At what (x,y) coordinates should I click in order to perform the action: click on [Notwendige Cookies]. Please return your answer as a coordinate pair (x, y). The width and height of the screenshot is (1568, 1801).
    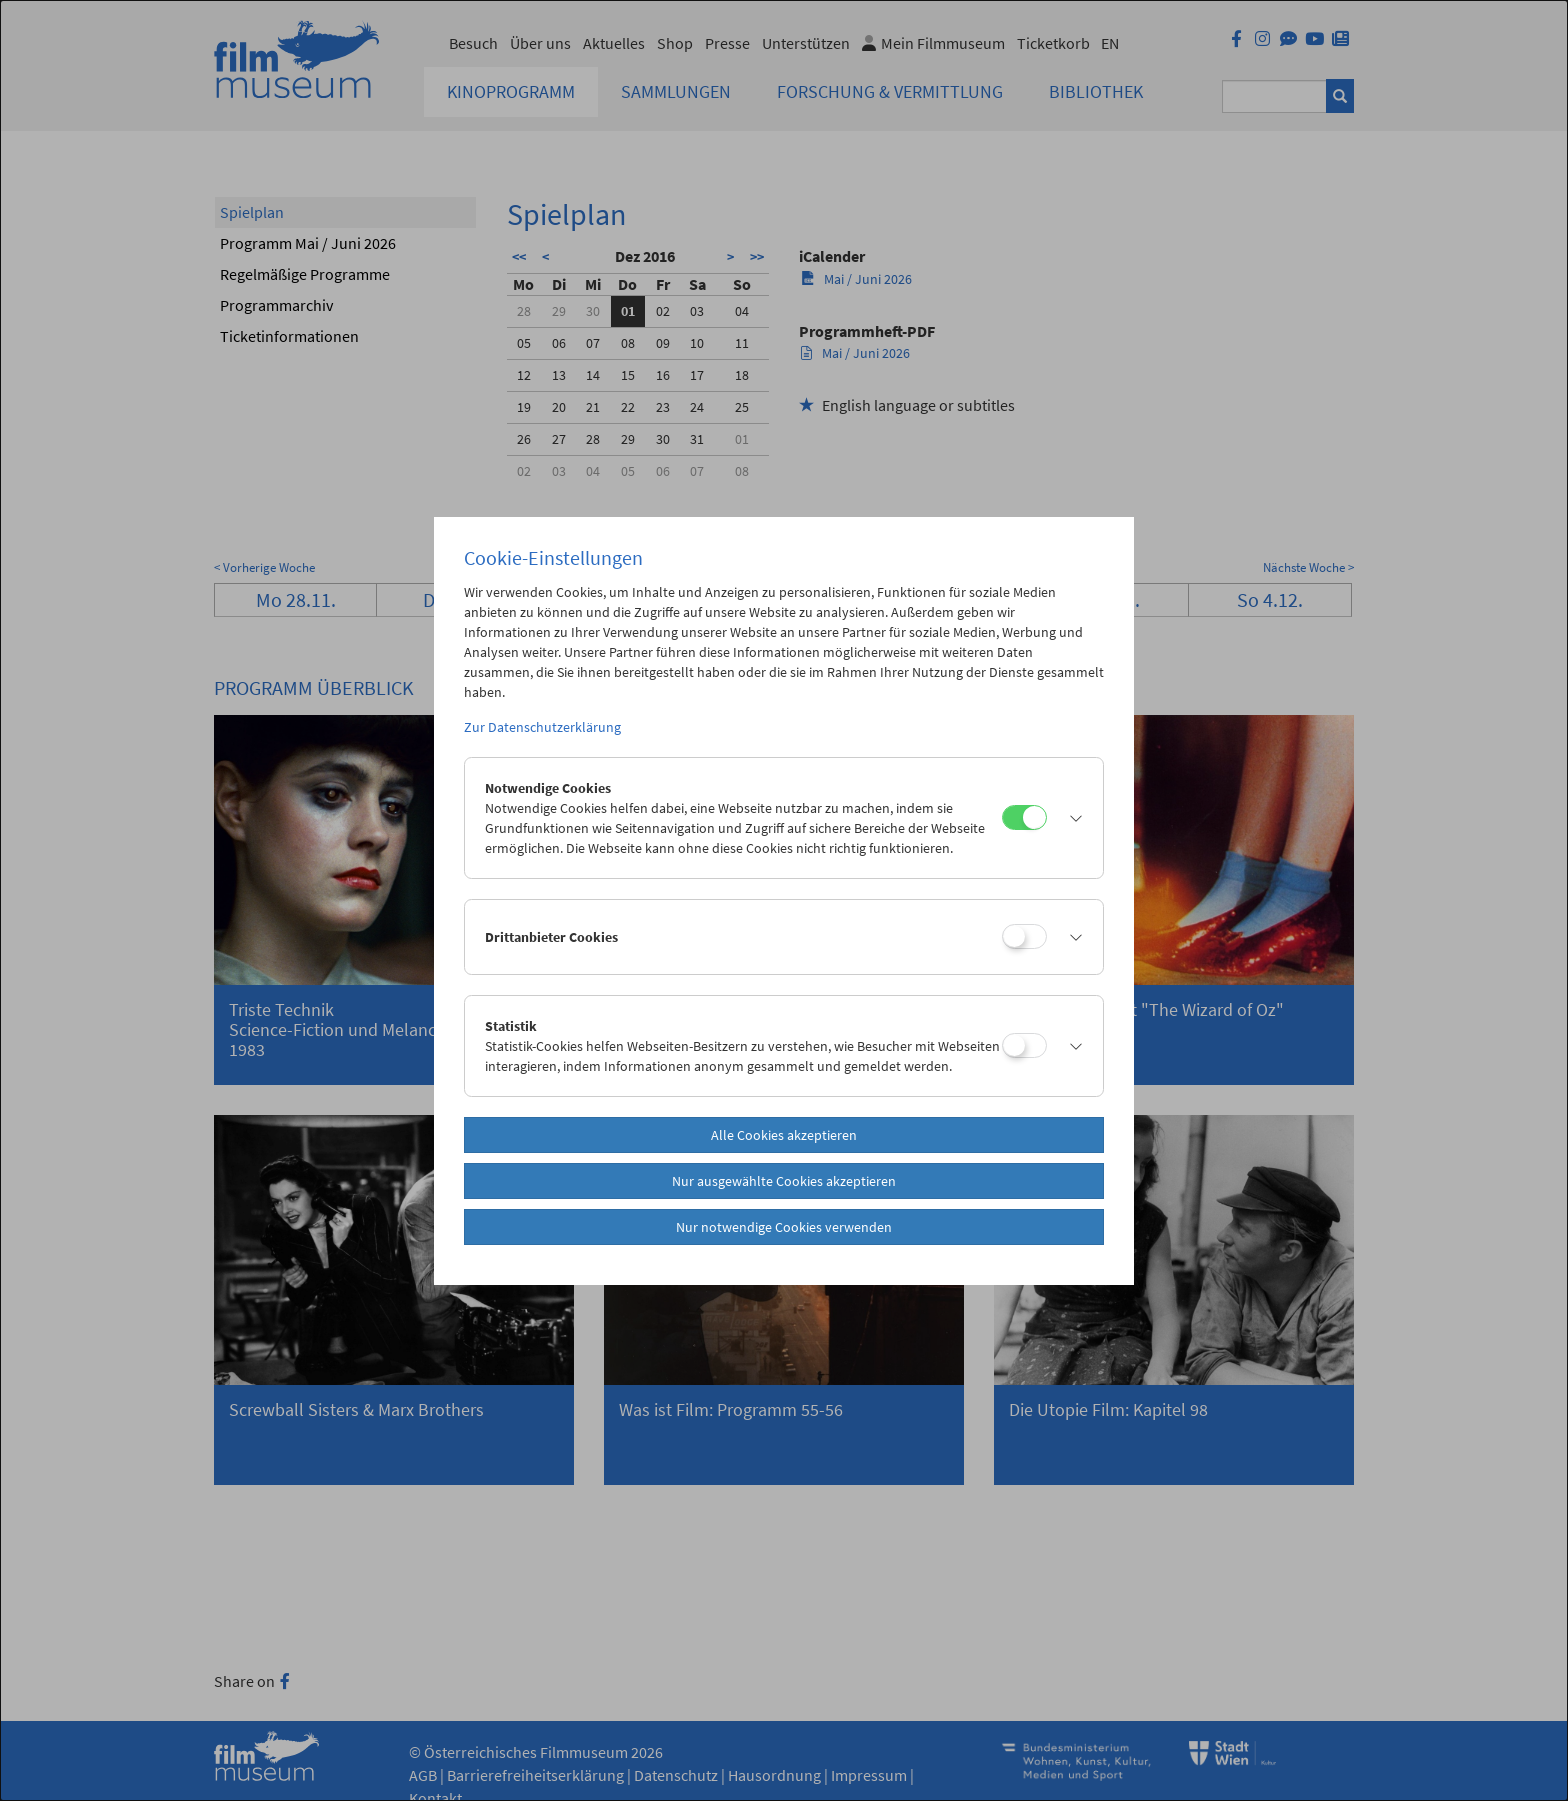
    Looking at the image, I should click on (1024, 817).